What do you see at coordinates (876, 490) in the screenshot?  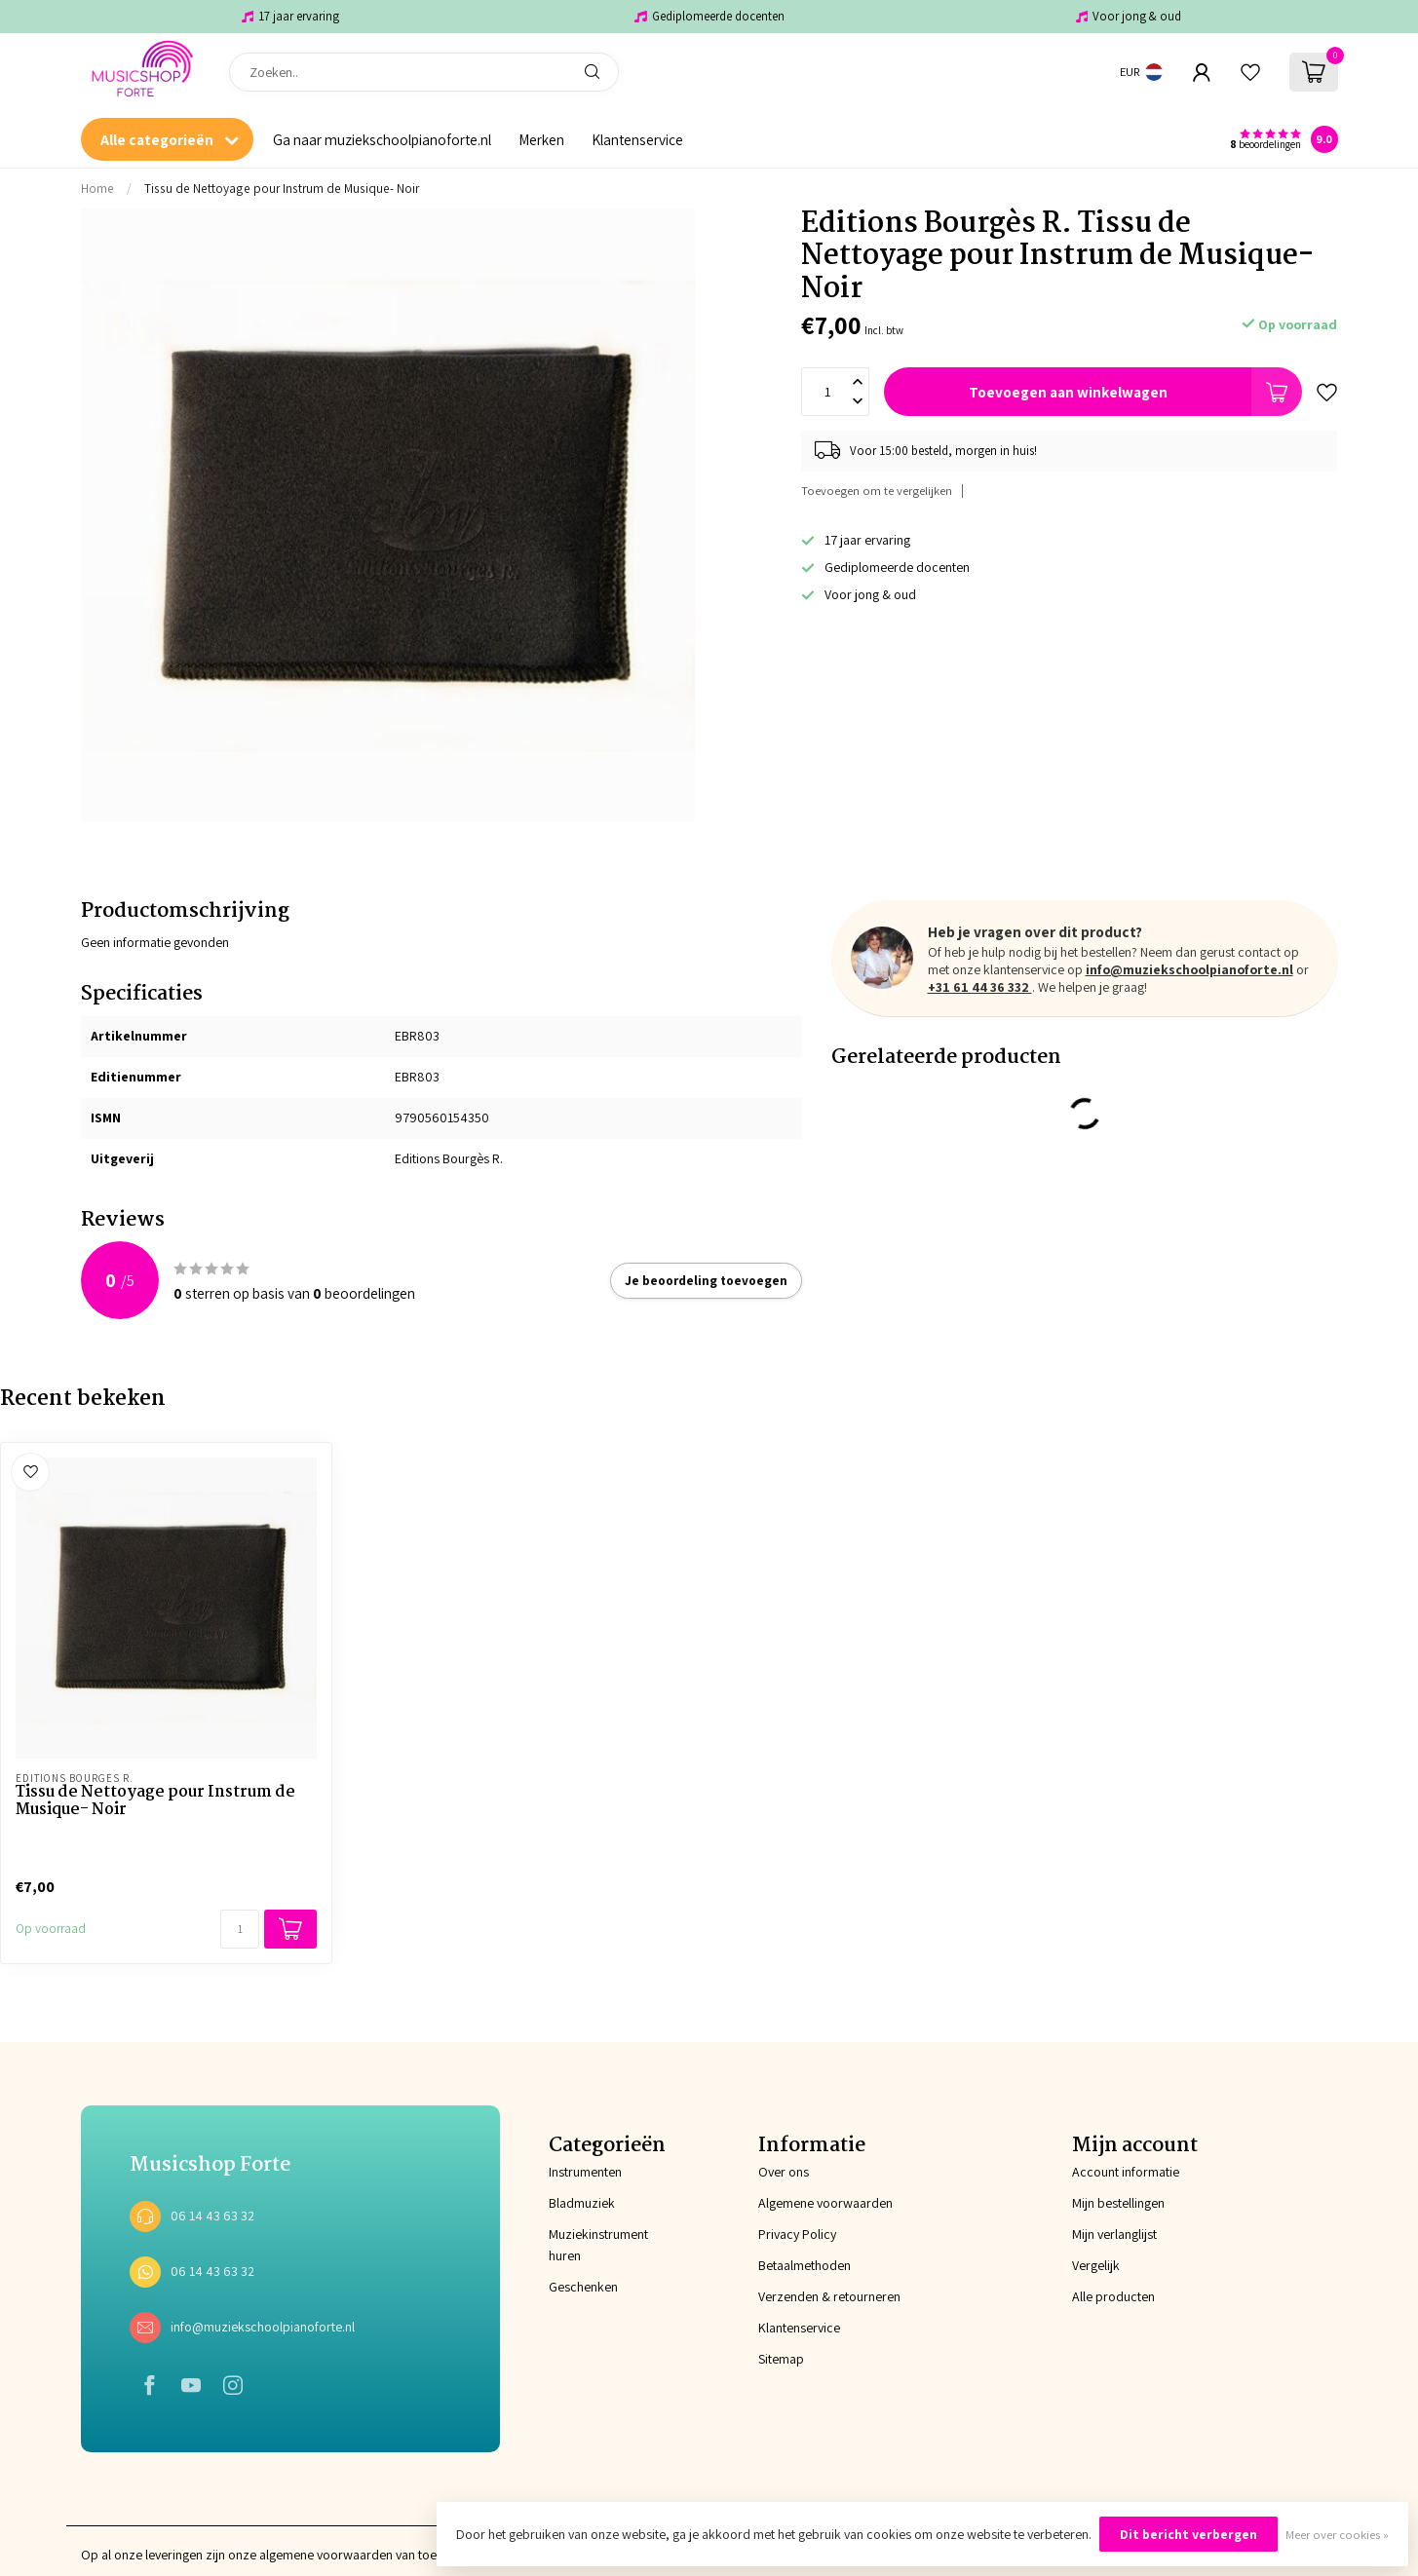 I see `Toevoegen om te vergelijken` at bounding box center [876, 490].